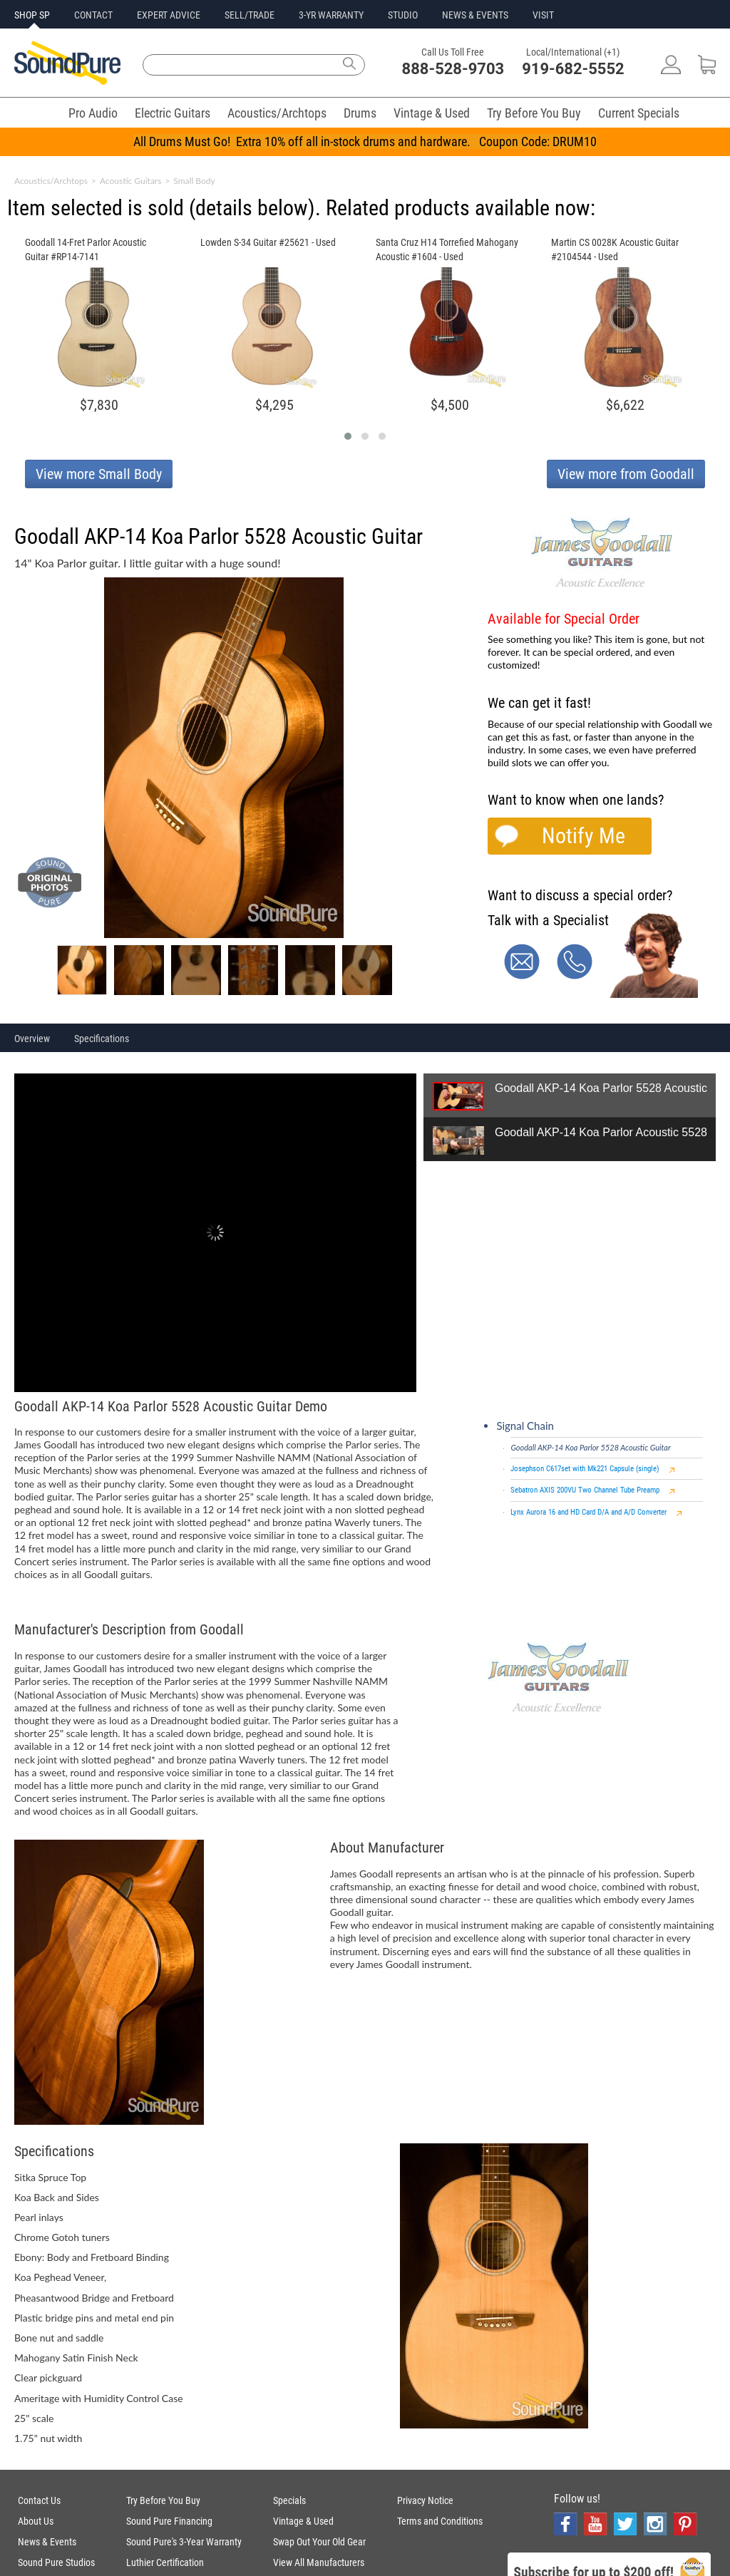  Describe the element at coordinates (165, 2562) in the screenshot. I see `Luthier Certification` at that location.